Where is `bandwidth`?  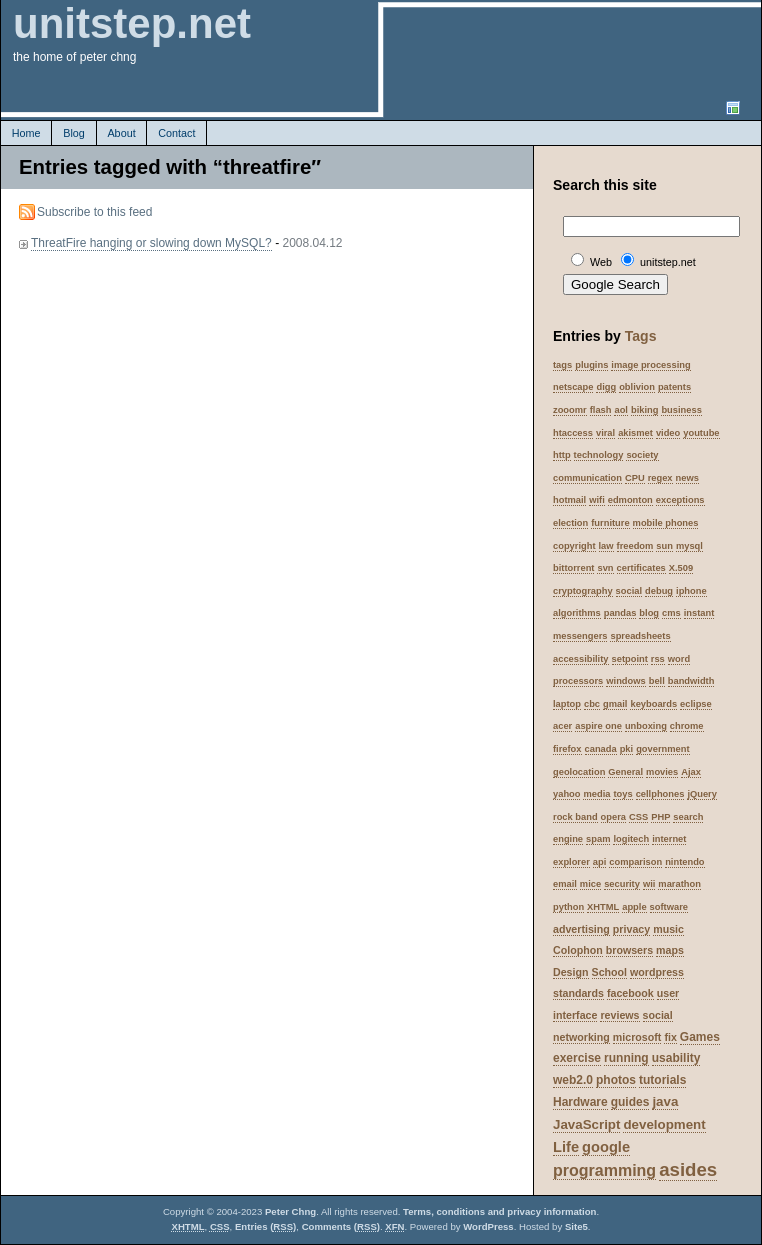
bandwidth is located at coordinates (691, 681).